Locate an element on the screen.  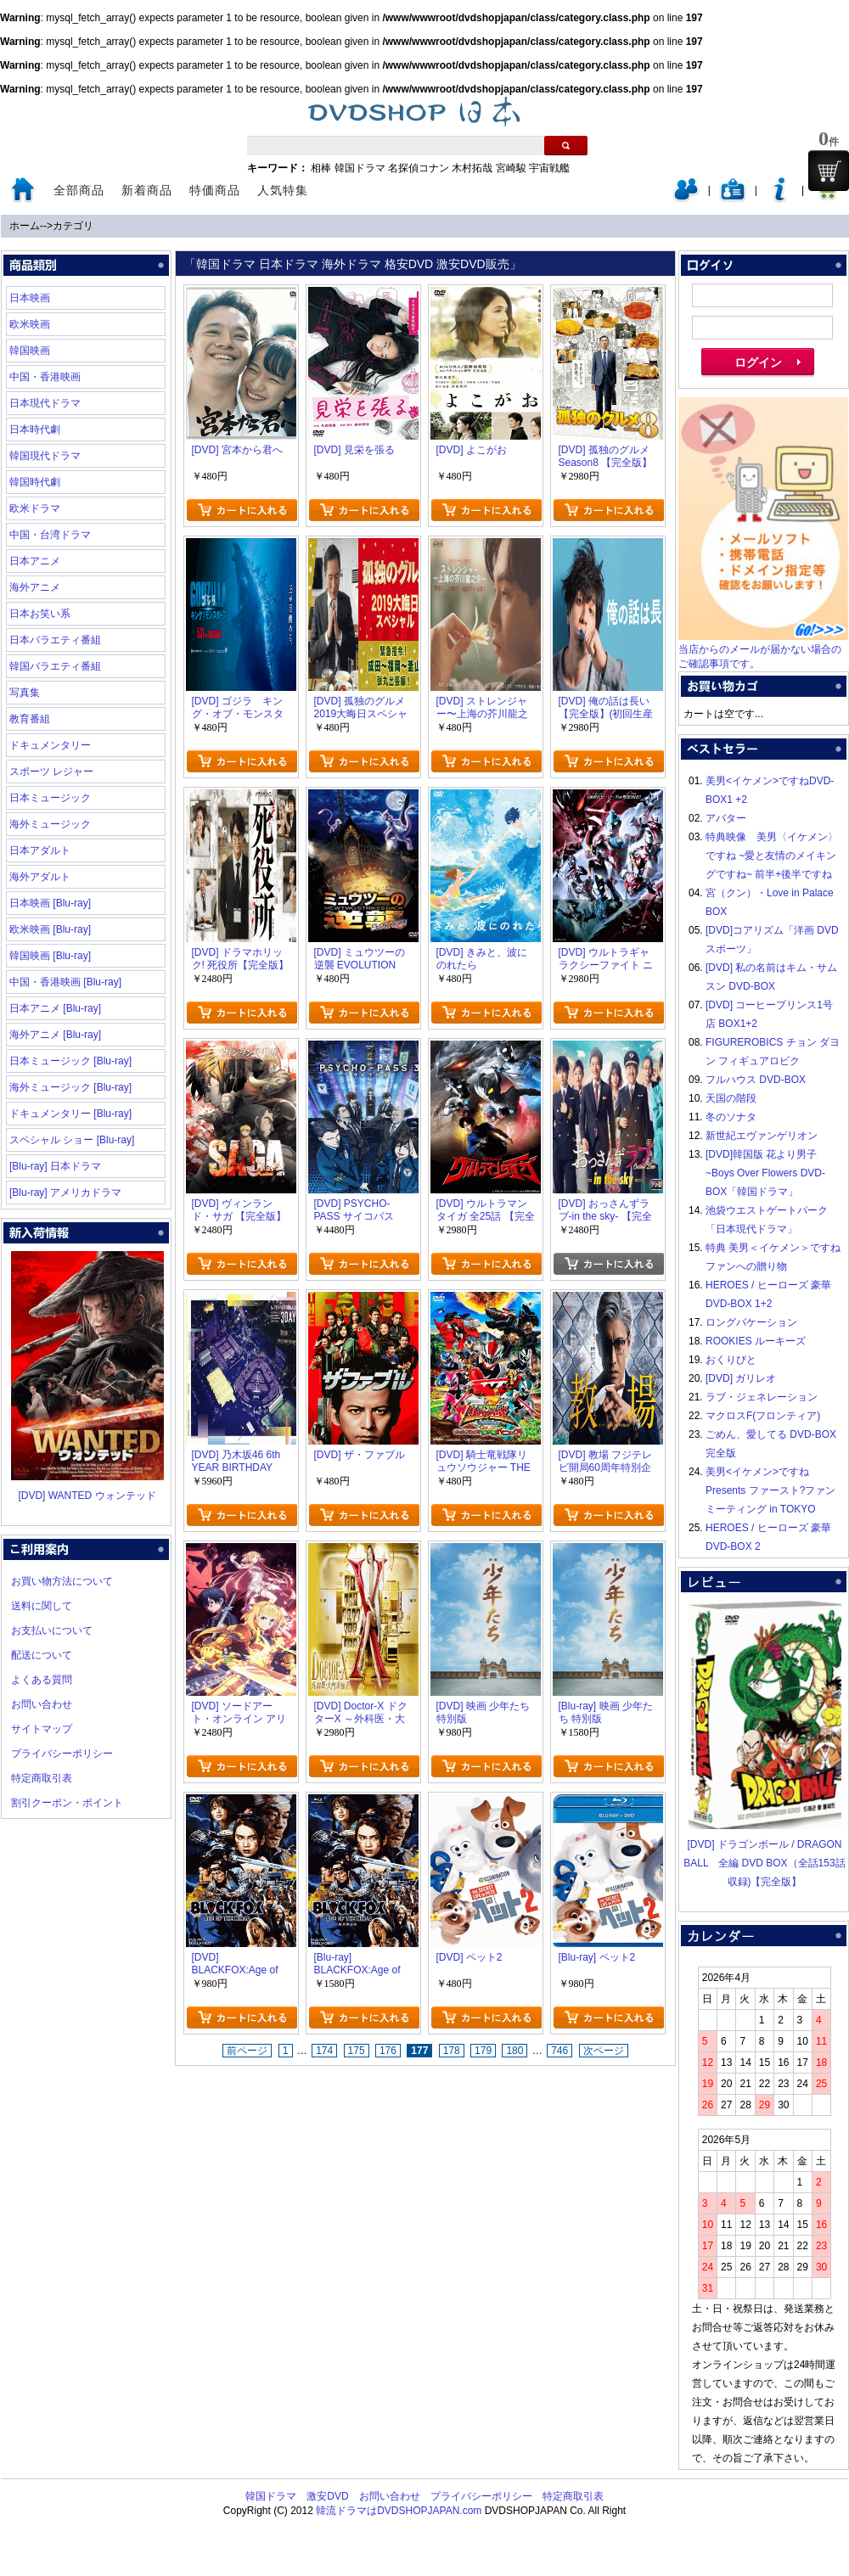
179 is located at coordinates (483, 2051).